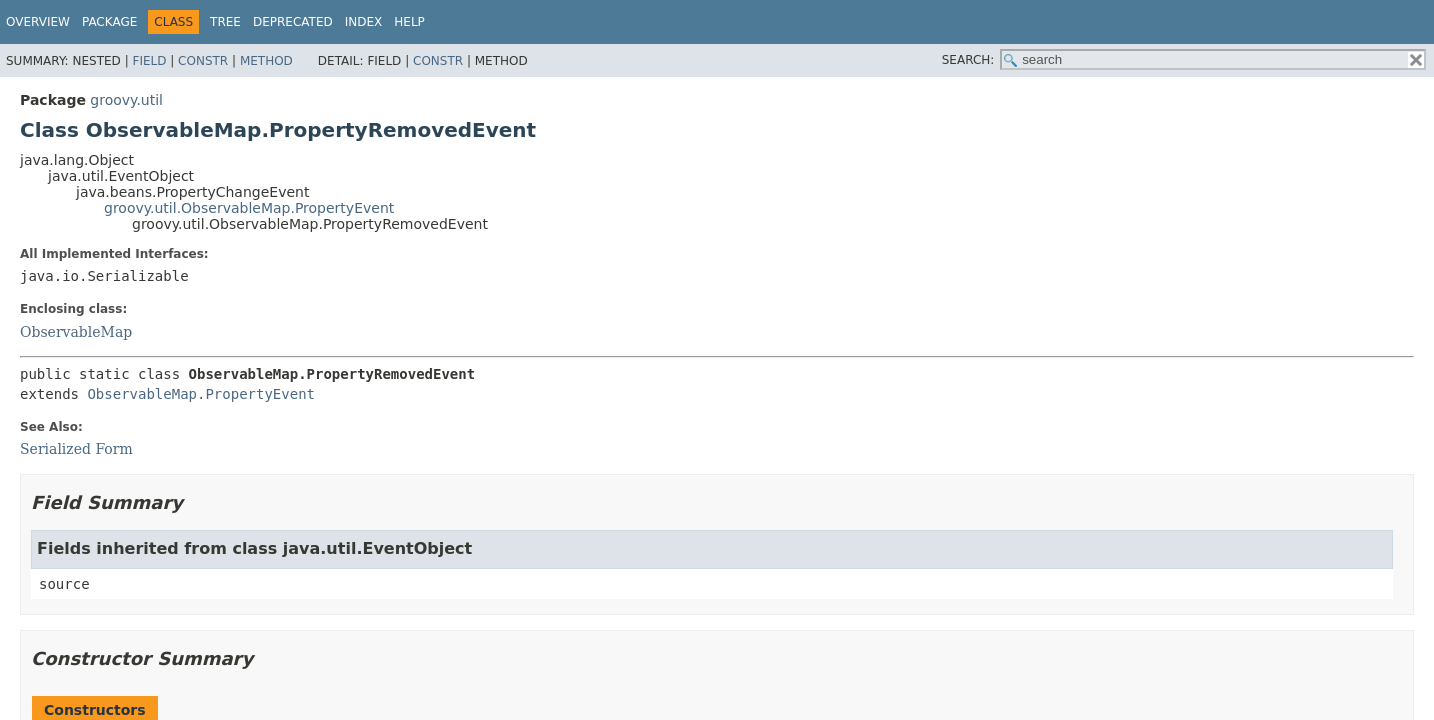 The height and width of the screenshot is (720, 1434). What do you see at coordinates (968, 60) in the screenshot?
I see `SEARCH:` at bounding box center [968, 60].